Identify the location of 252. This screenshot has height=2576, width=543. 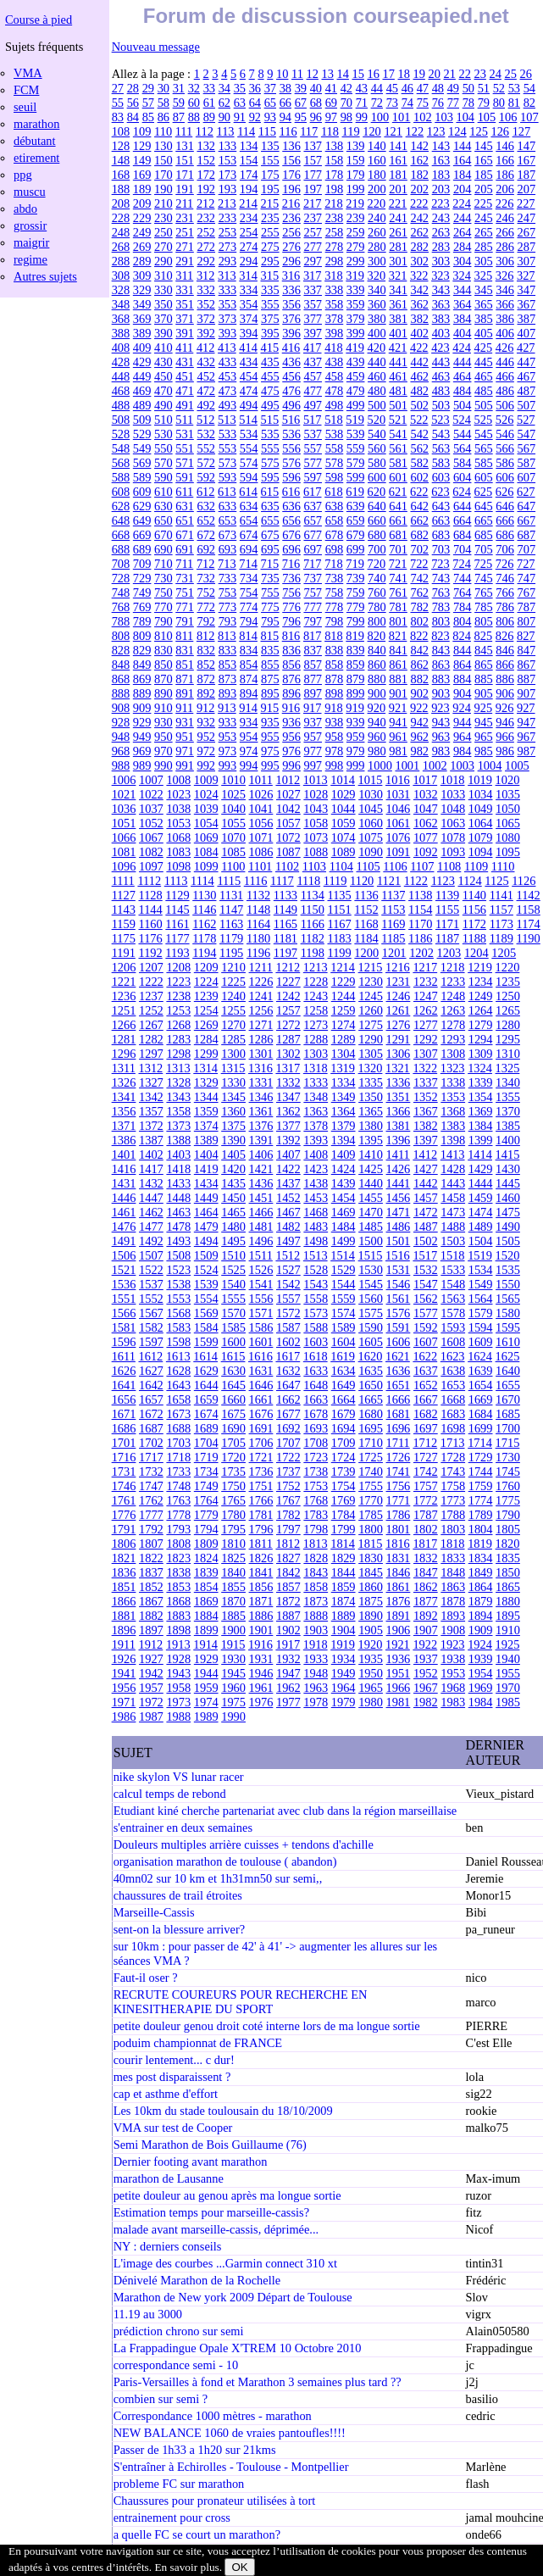
(206, 232).